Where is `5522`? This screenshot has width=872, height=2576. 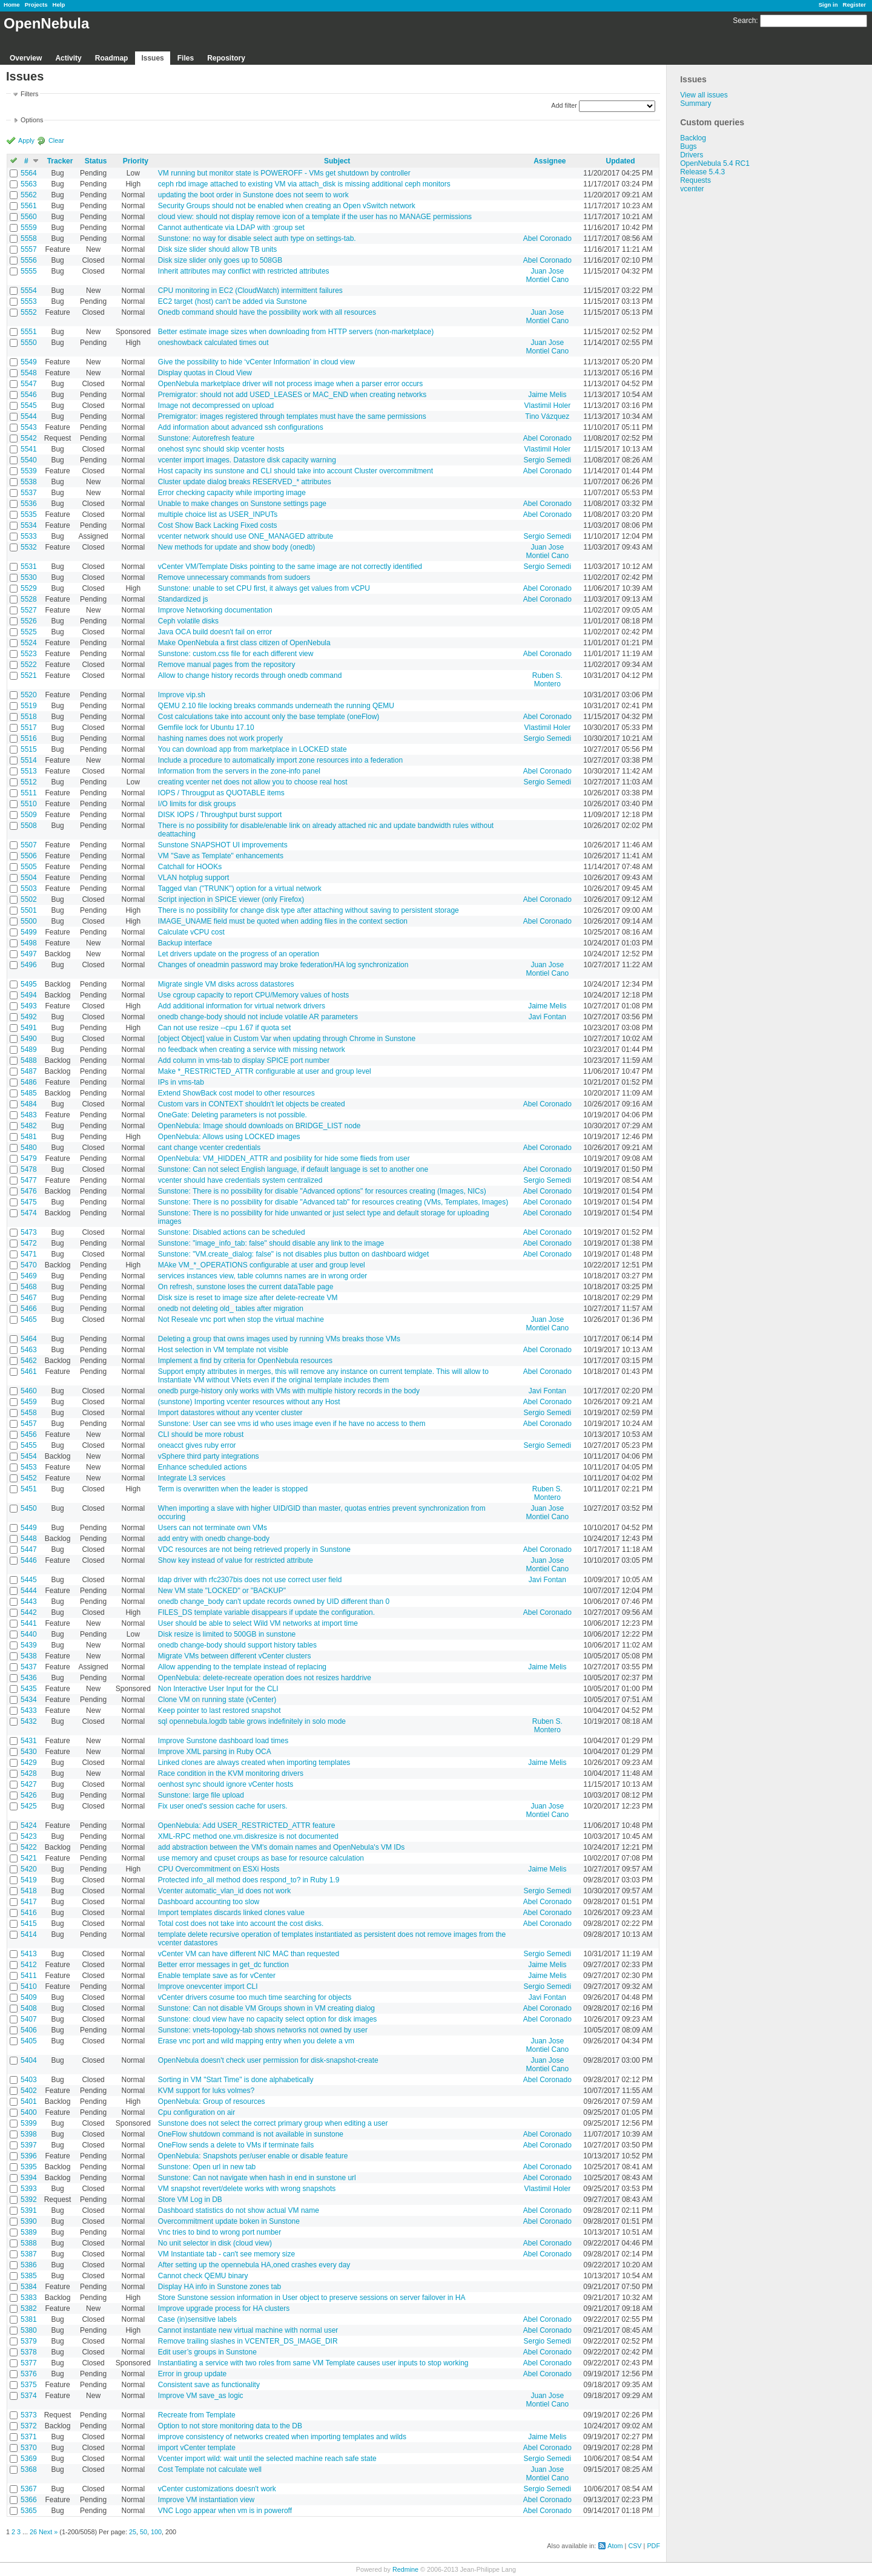
5522 is located at coordinates (29, 664).